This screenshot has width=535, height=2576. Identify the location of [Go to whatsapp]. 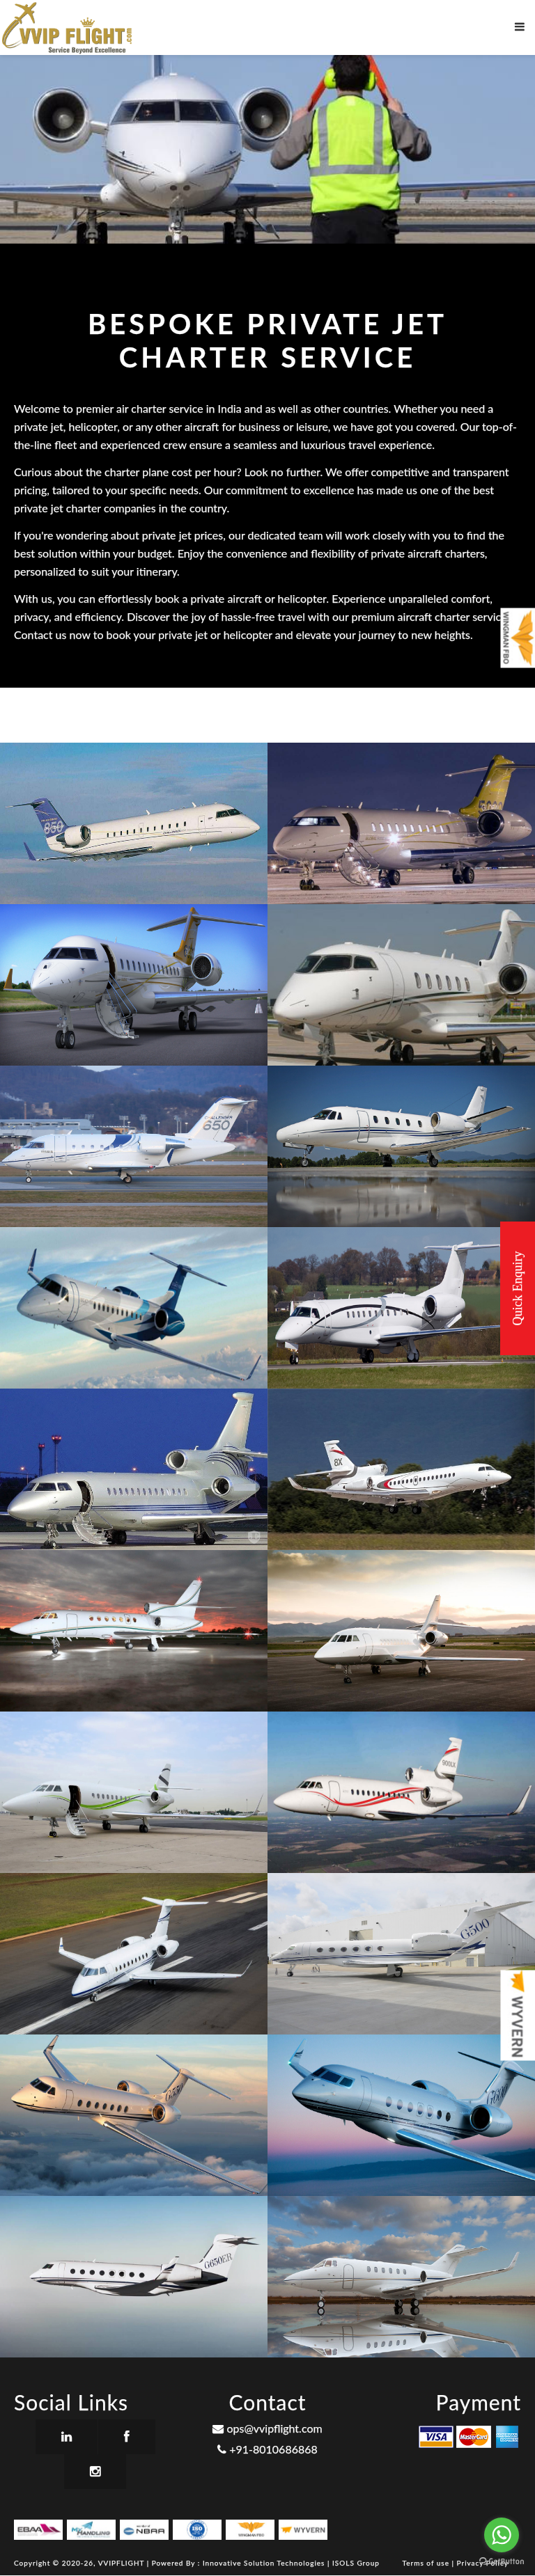
(501, 2535).